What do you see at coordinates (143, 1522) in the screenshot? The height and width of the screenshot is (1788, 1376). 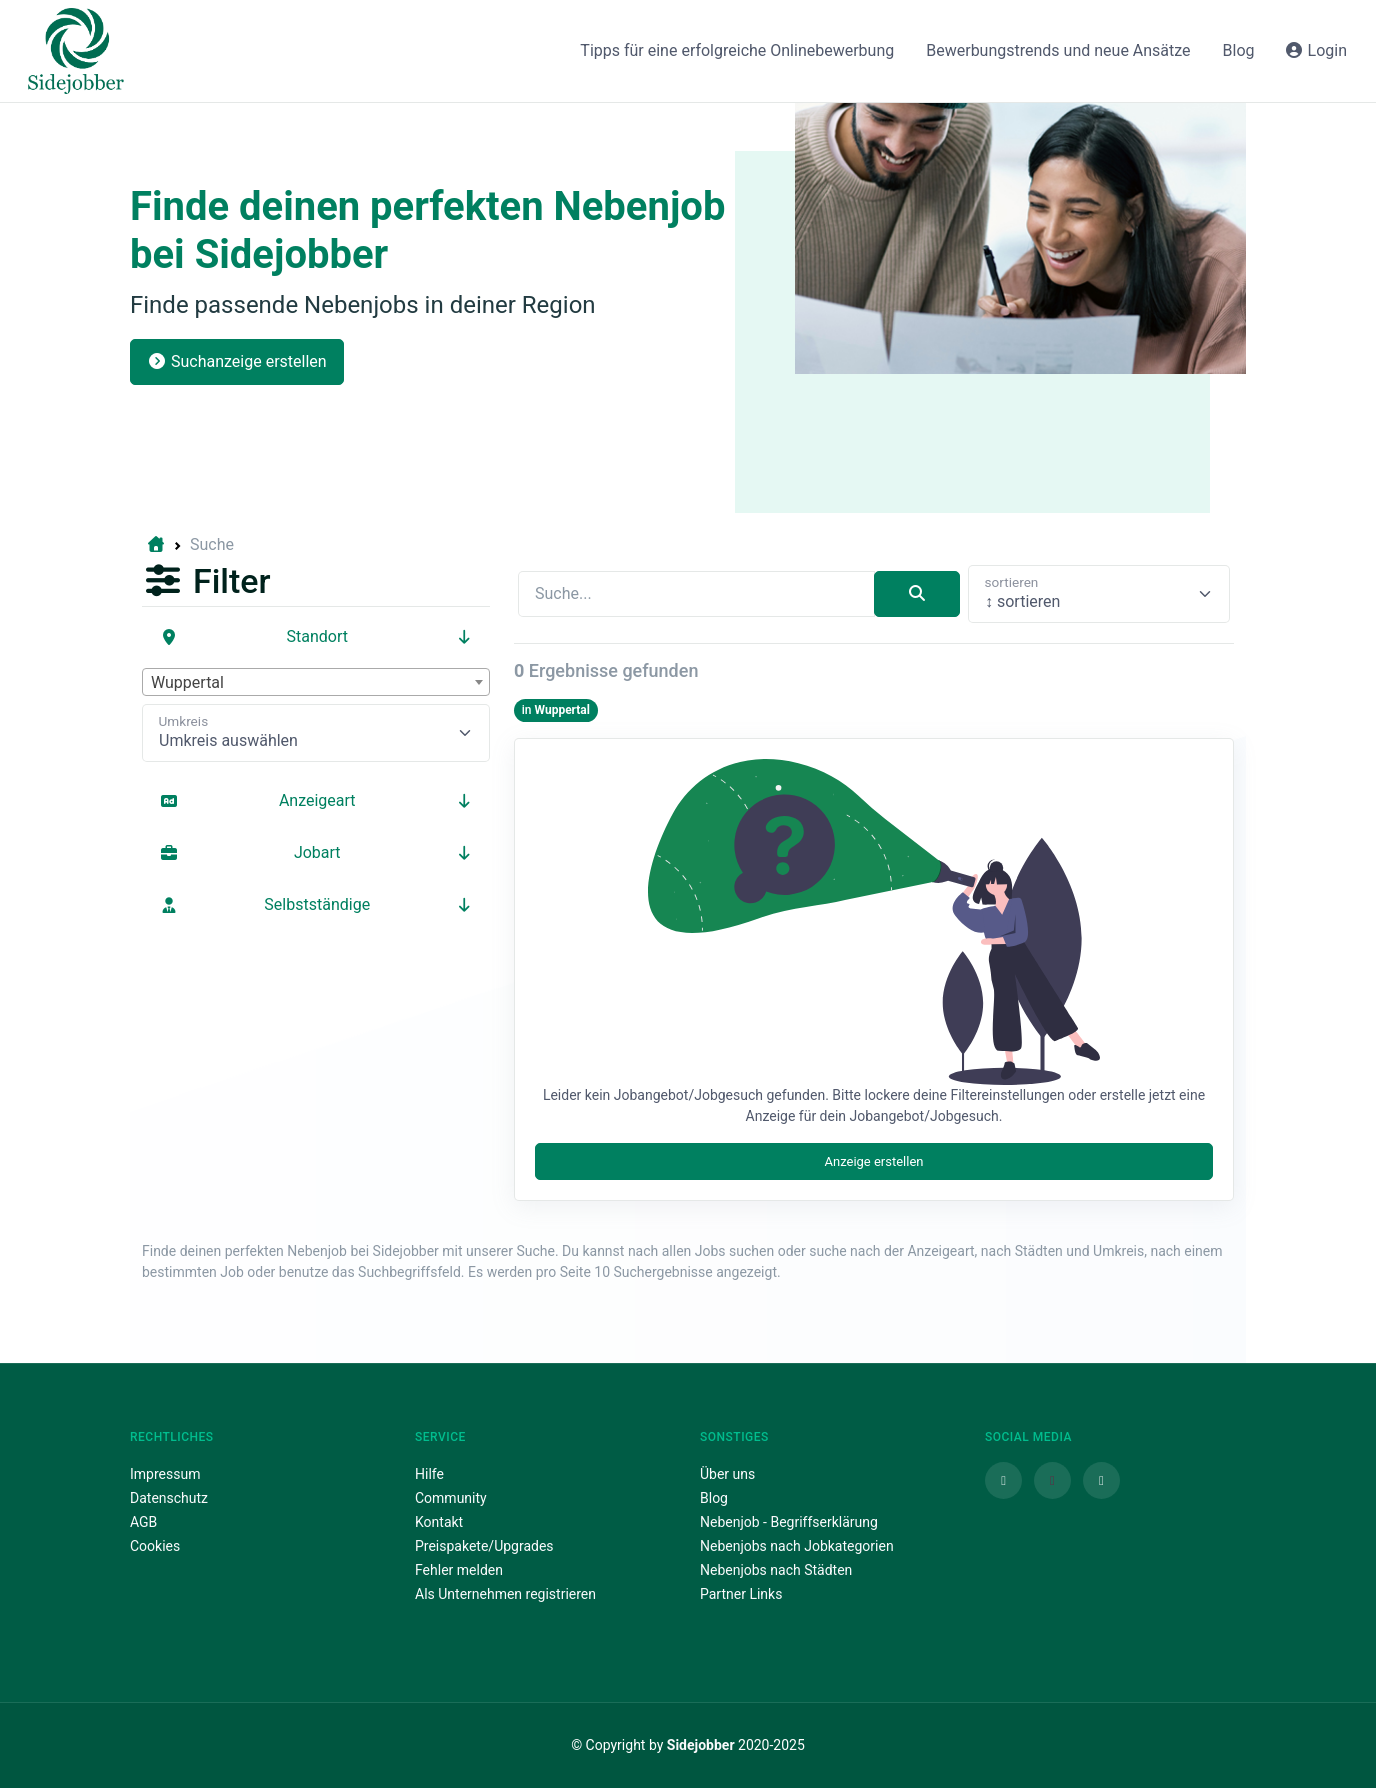 I see `AGB` at bounding box center [143, 1522].